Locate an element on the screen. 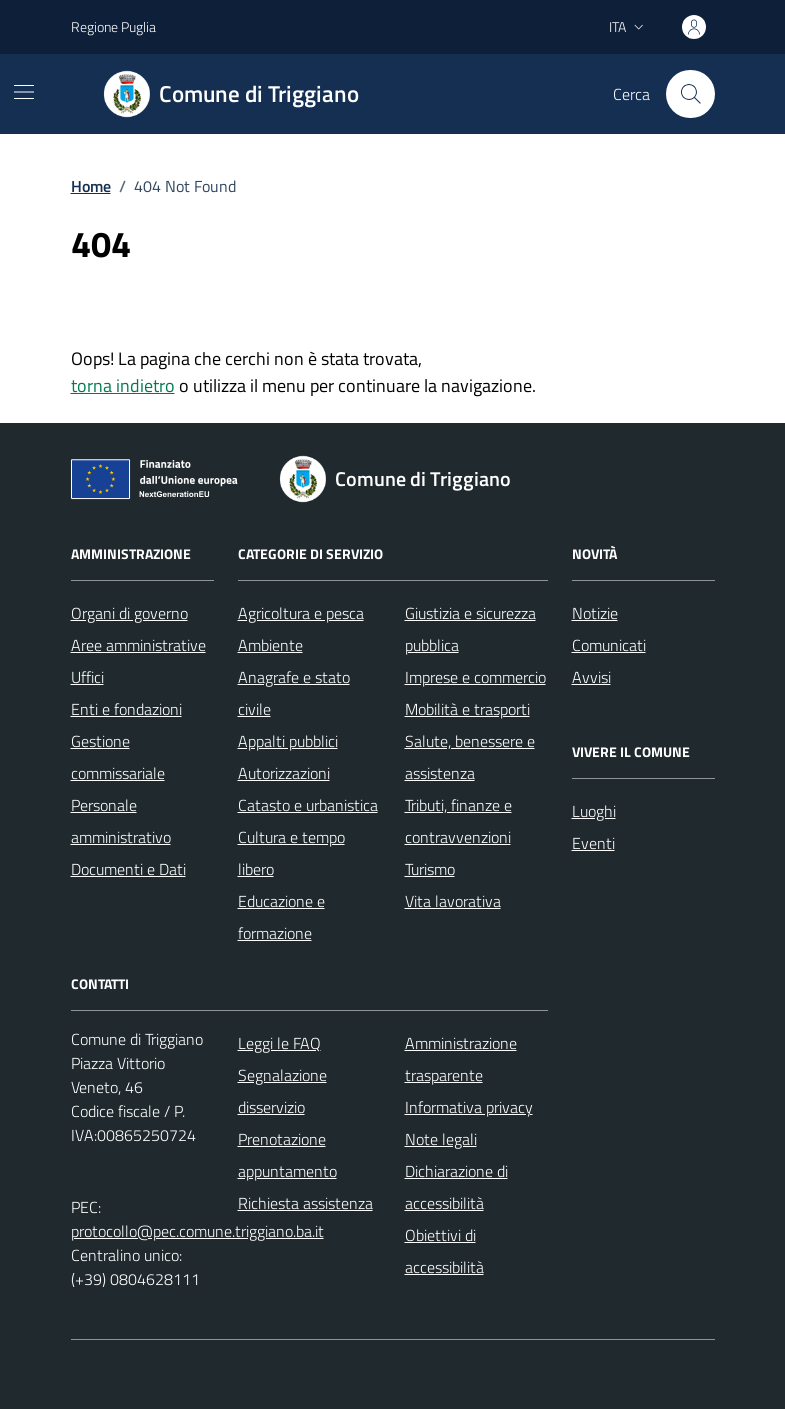 The height and width of the screenshot is (1409, 785). Segnalazione disservizio is located at coordinates (282, 1091).